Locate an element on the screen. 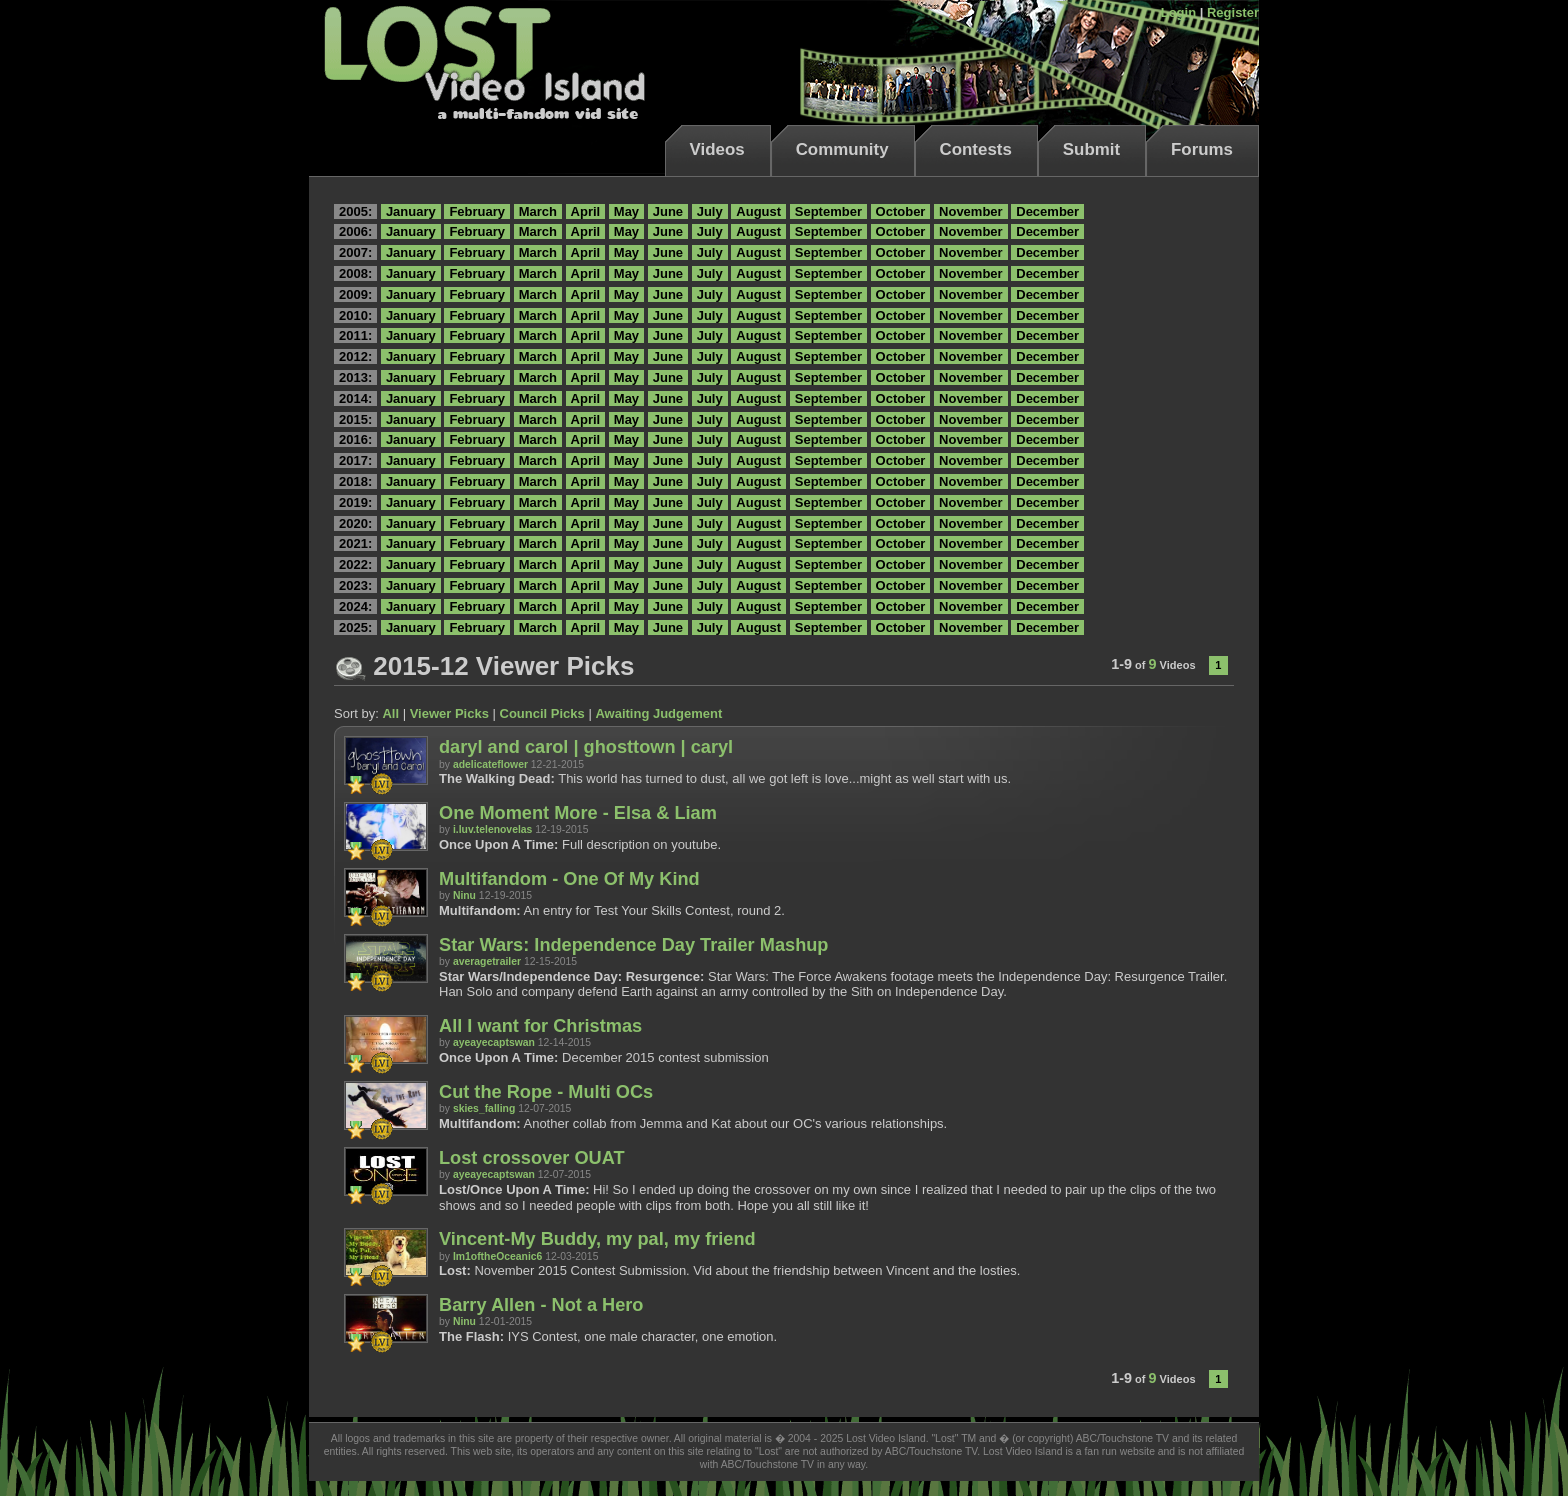 The height and width of the screenshot is (1496, 1568). December is located at coordinates (1047, 211).